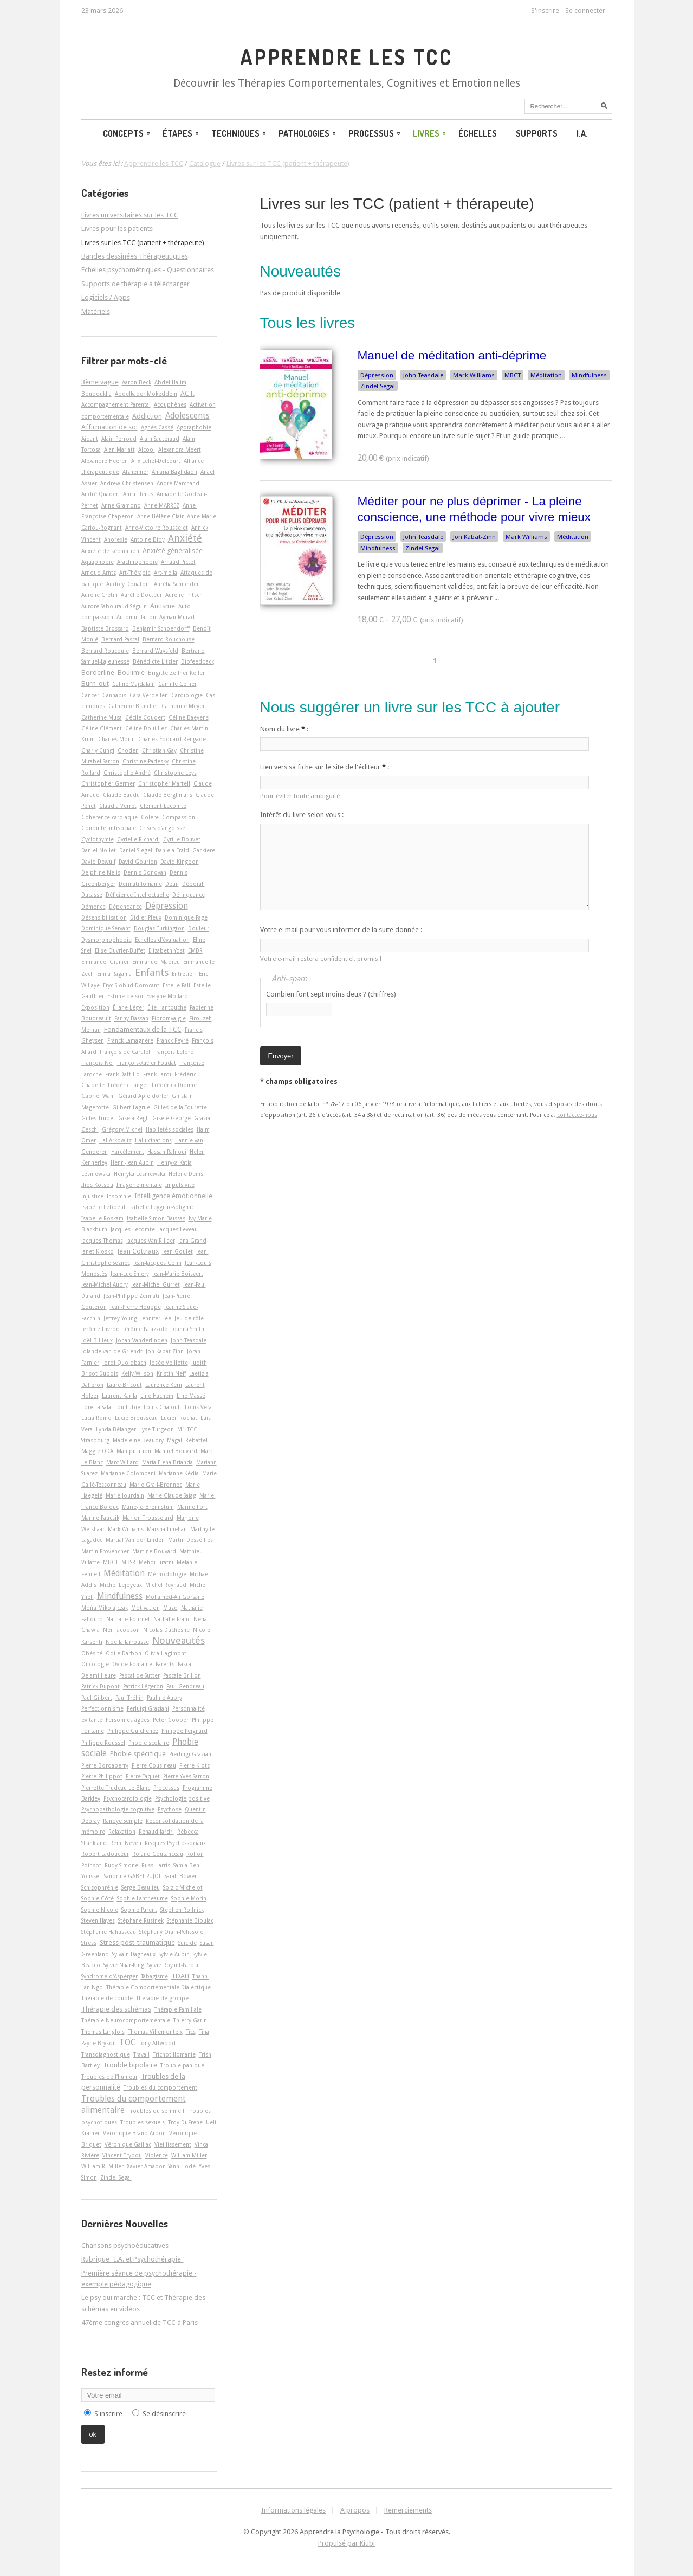  Describe the element at coordinates (159, 928) in the screenshot. I see `Douglas Turkington` at that location.